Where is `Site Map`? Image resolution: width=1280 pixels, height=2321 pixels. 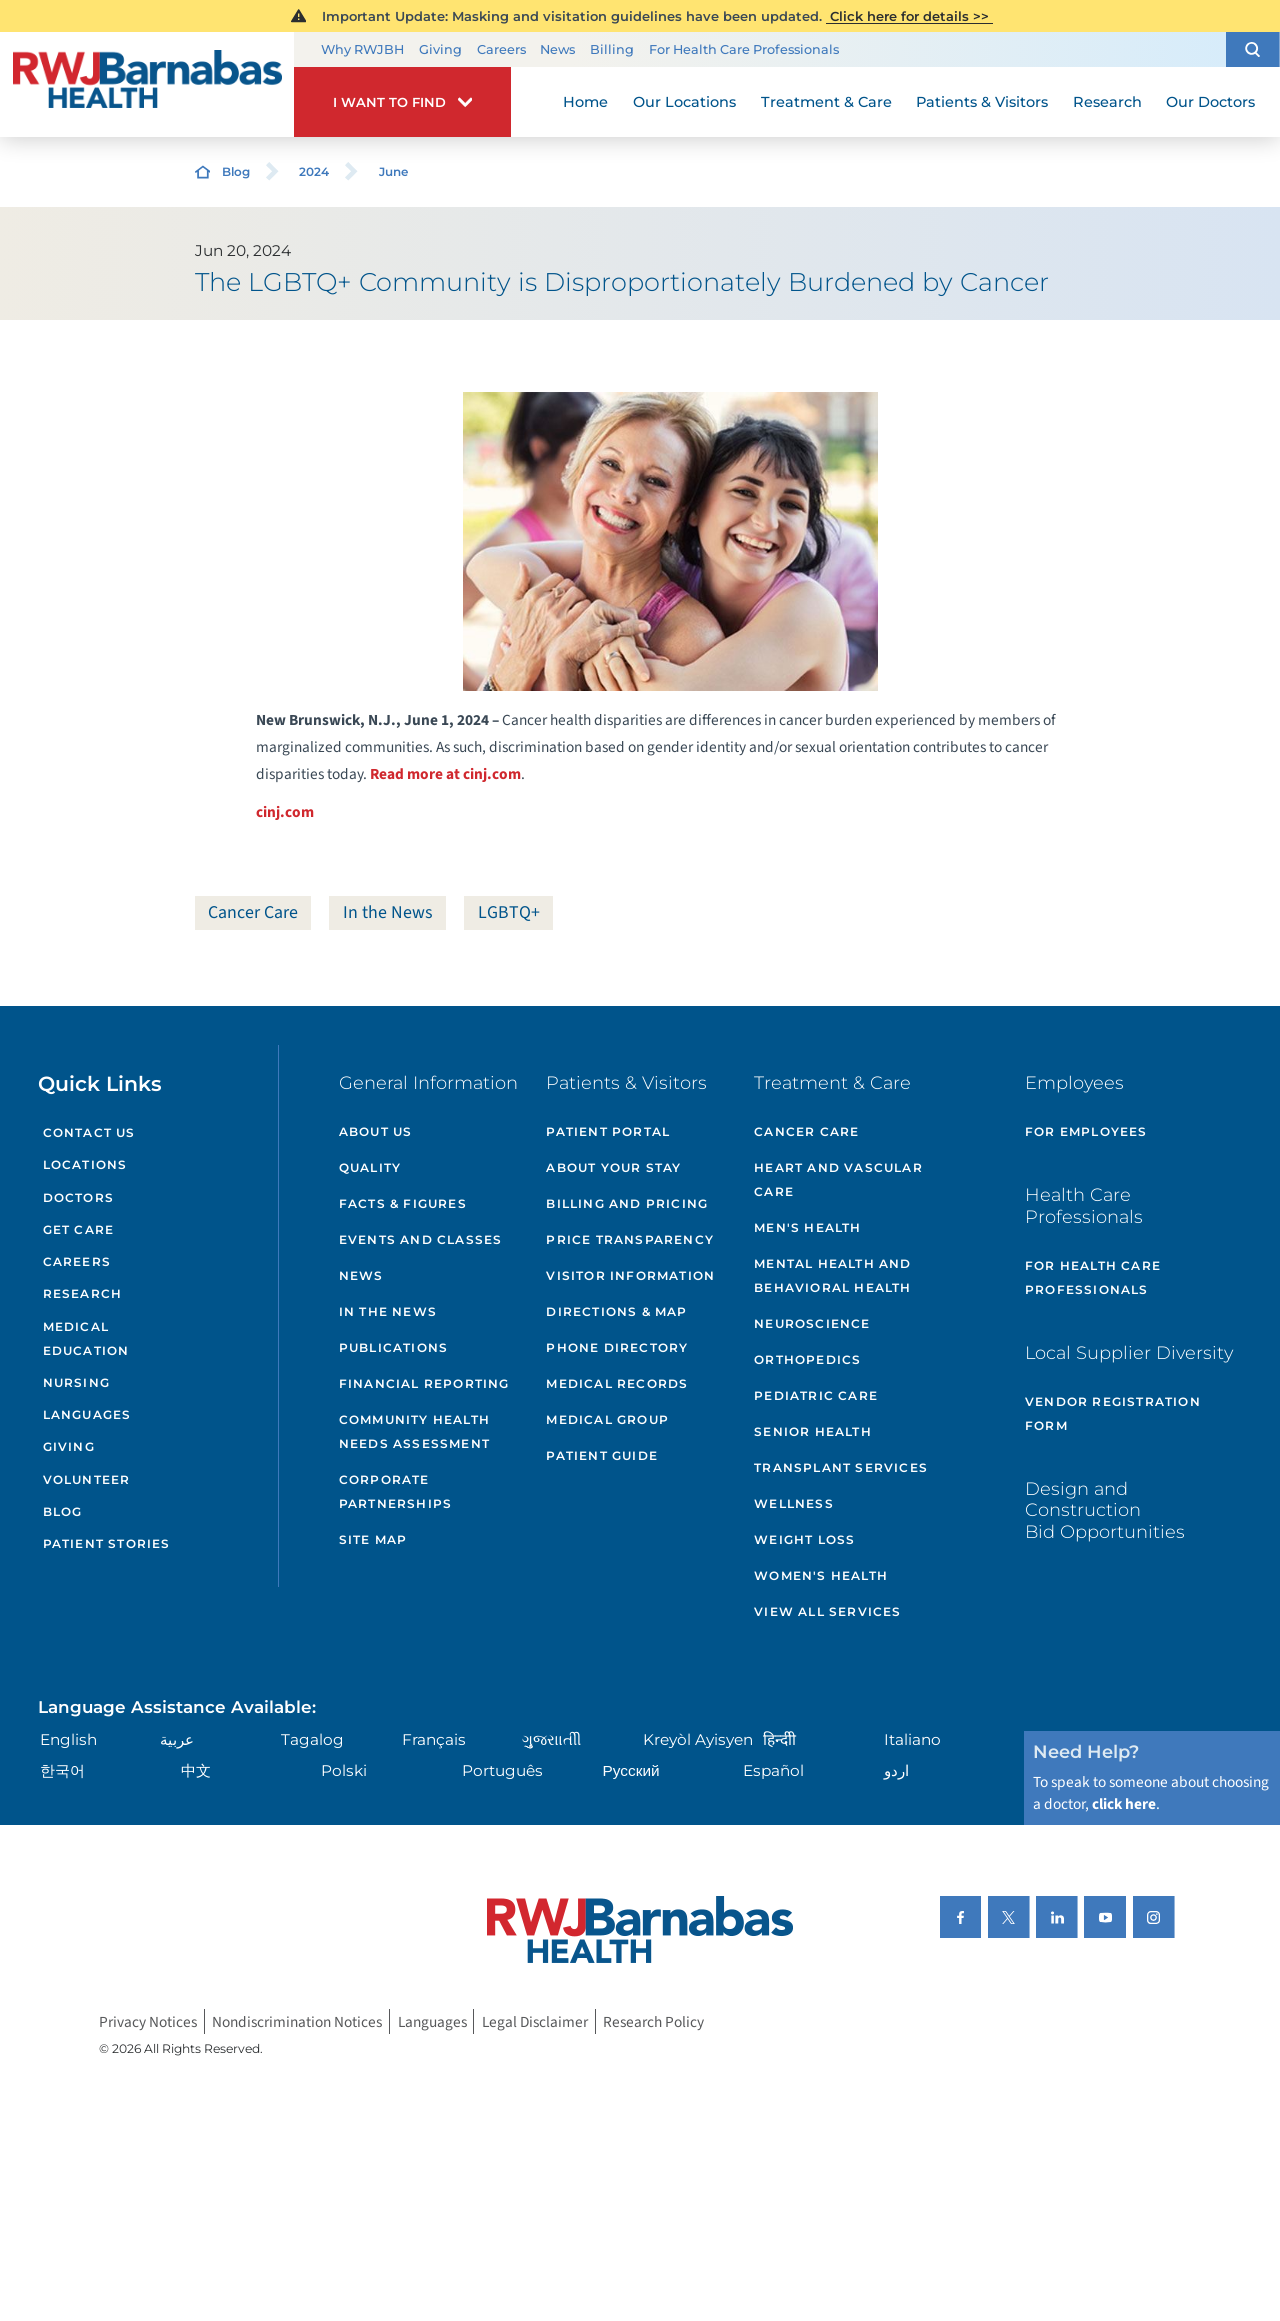
Site Map is located at coordinates (373, 1539).